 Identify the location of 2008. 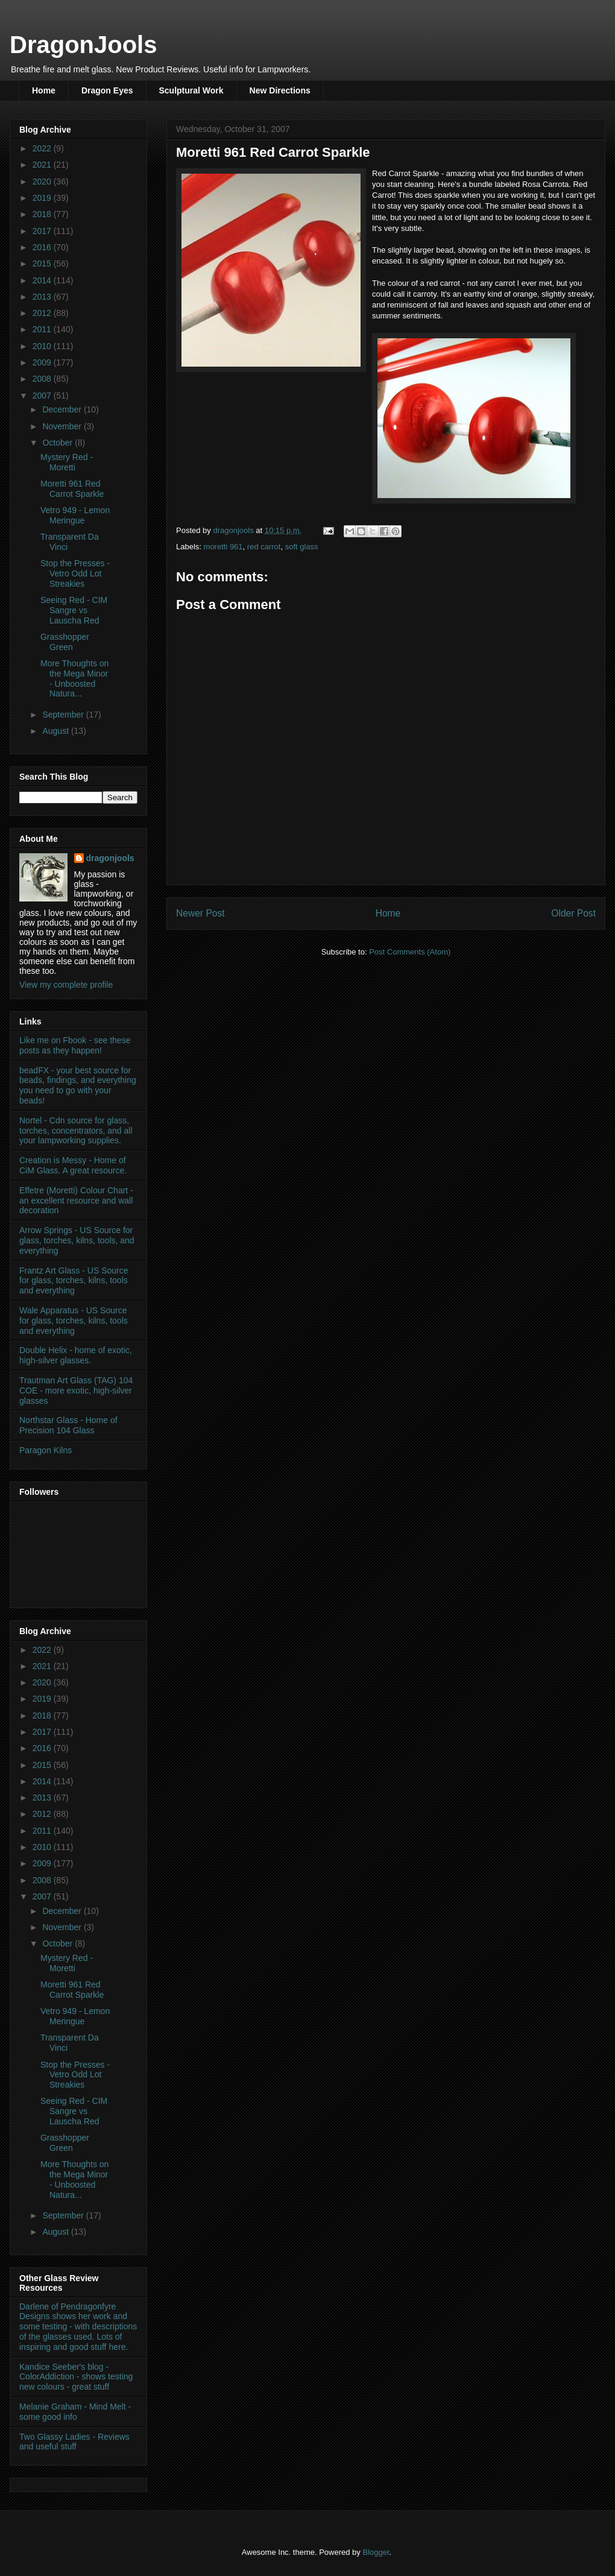
(43, 379).